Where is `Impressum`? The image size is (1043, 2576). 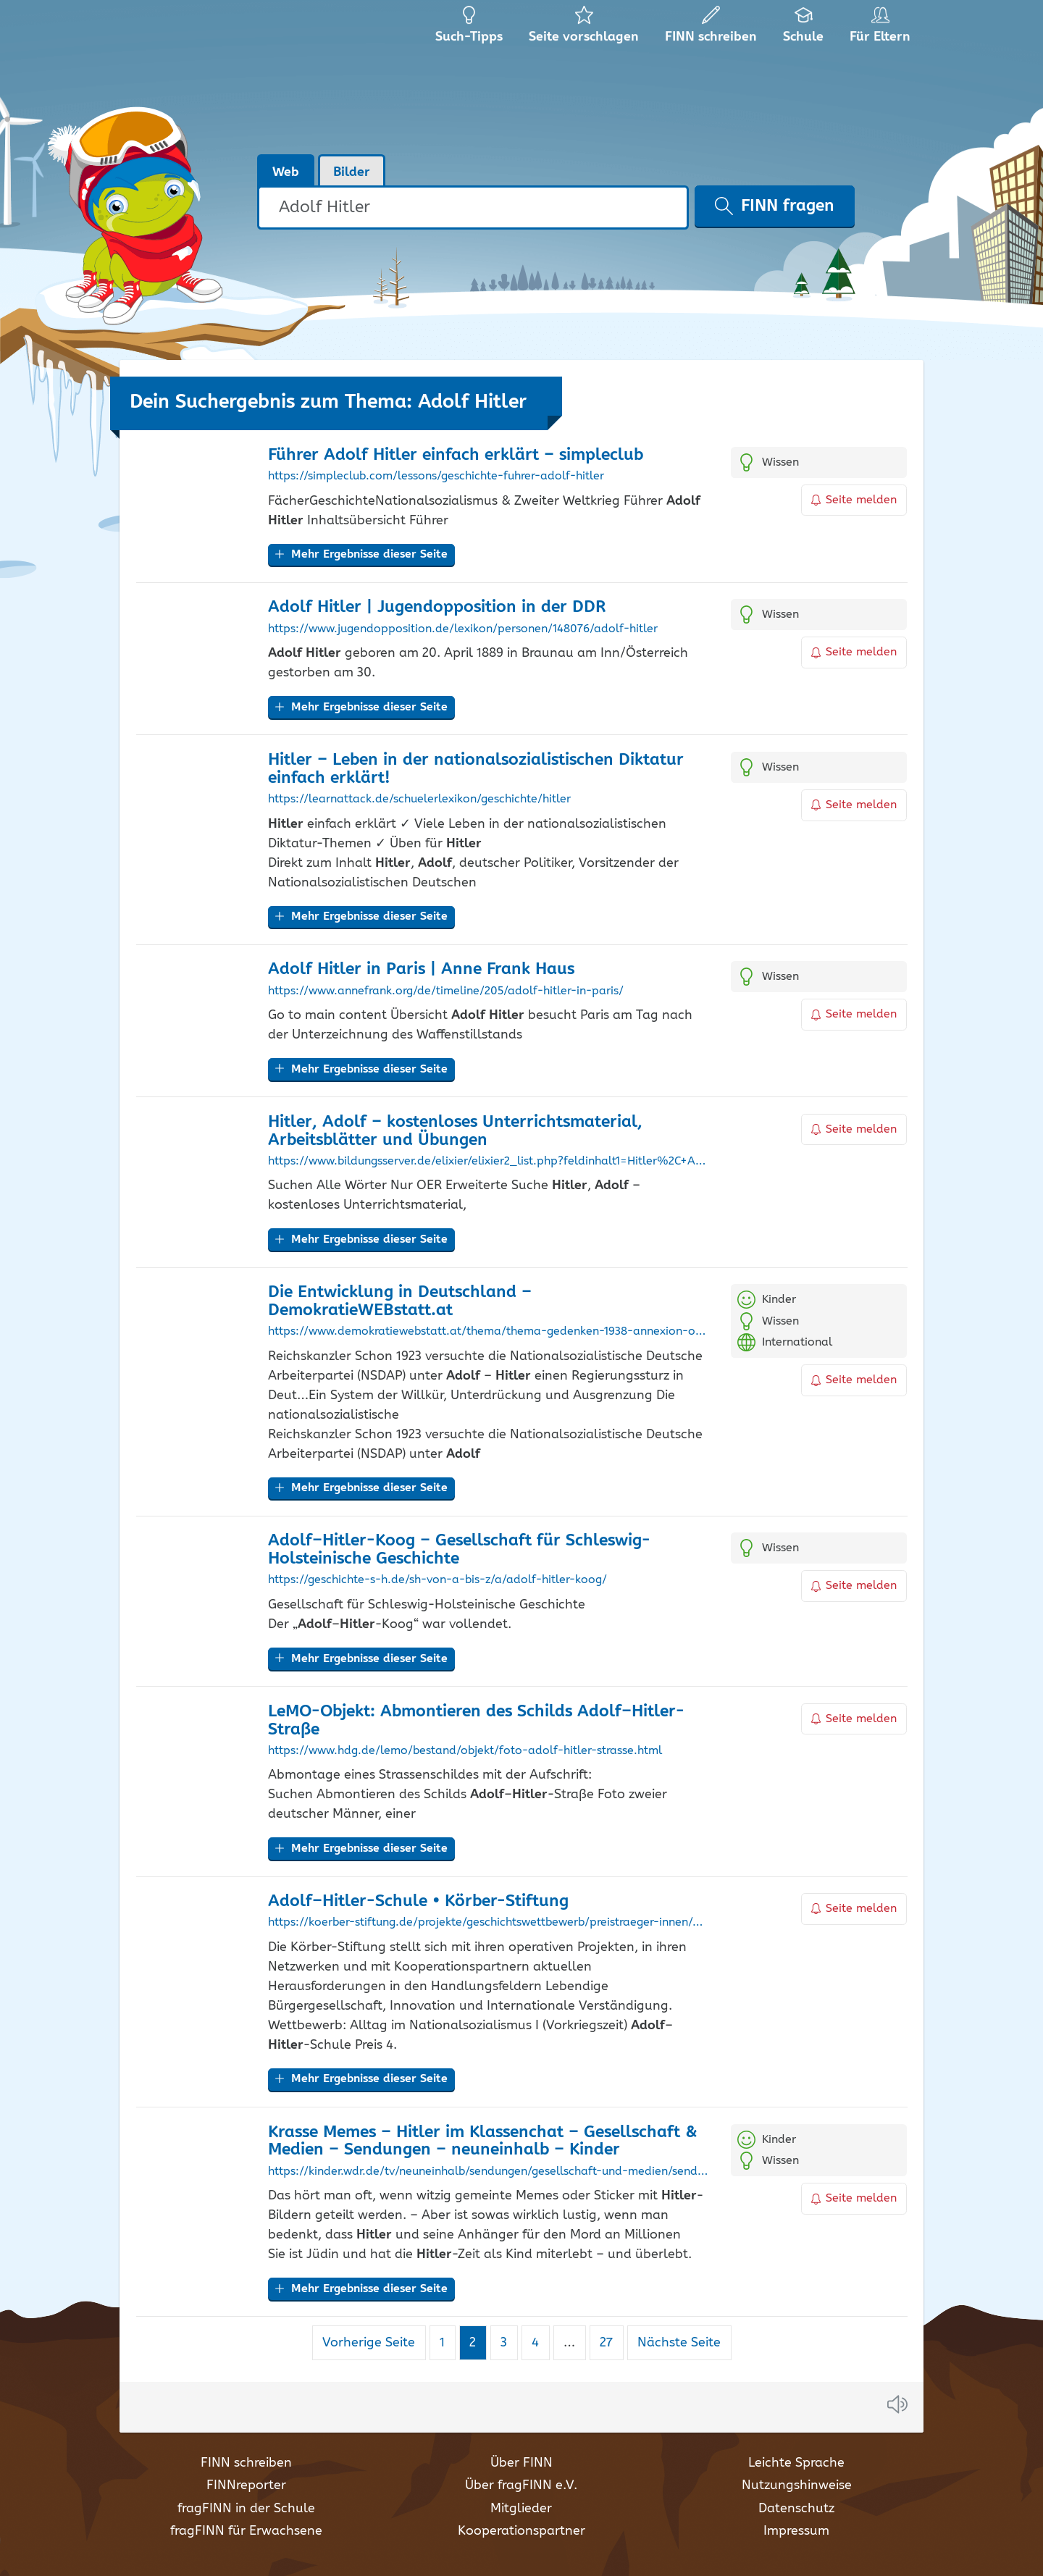 Impressum is located at coordinates (796, 2531).